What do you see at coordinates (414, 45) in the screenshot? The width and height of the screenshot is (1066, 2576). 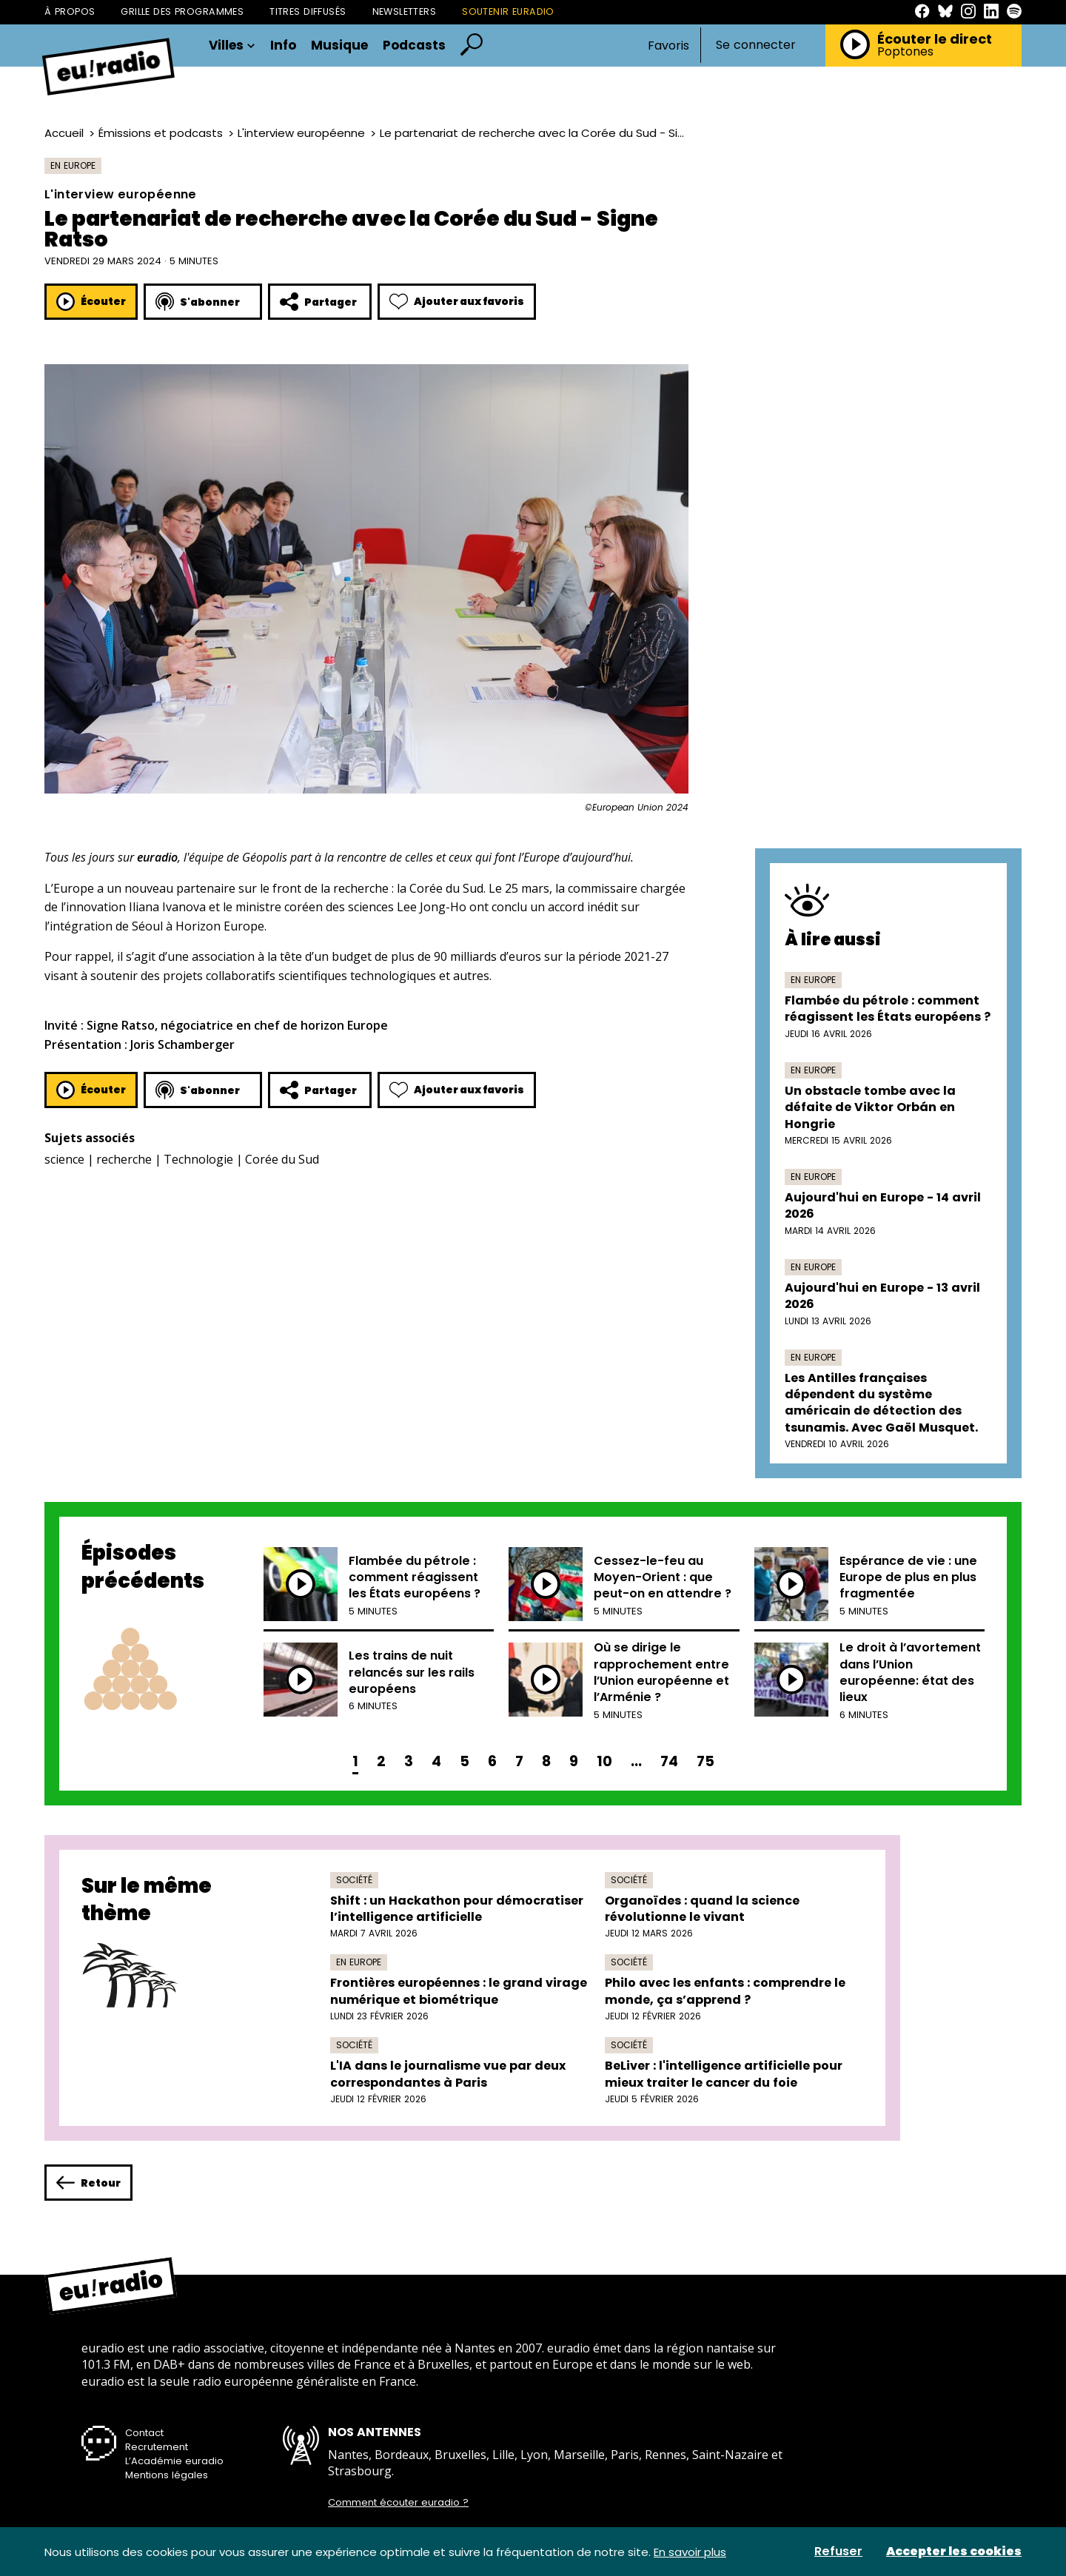 I see `Podcasts` at bounding box center [414, 45].